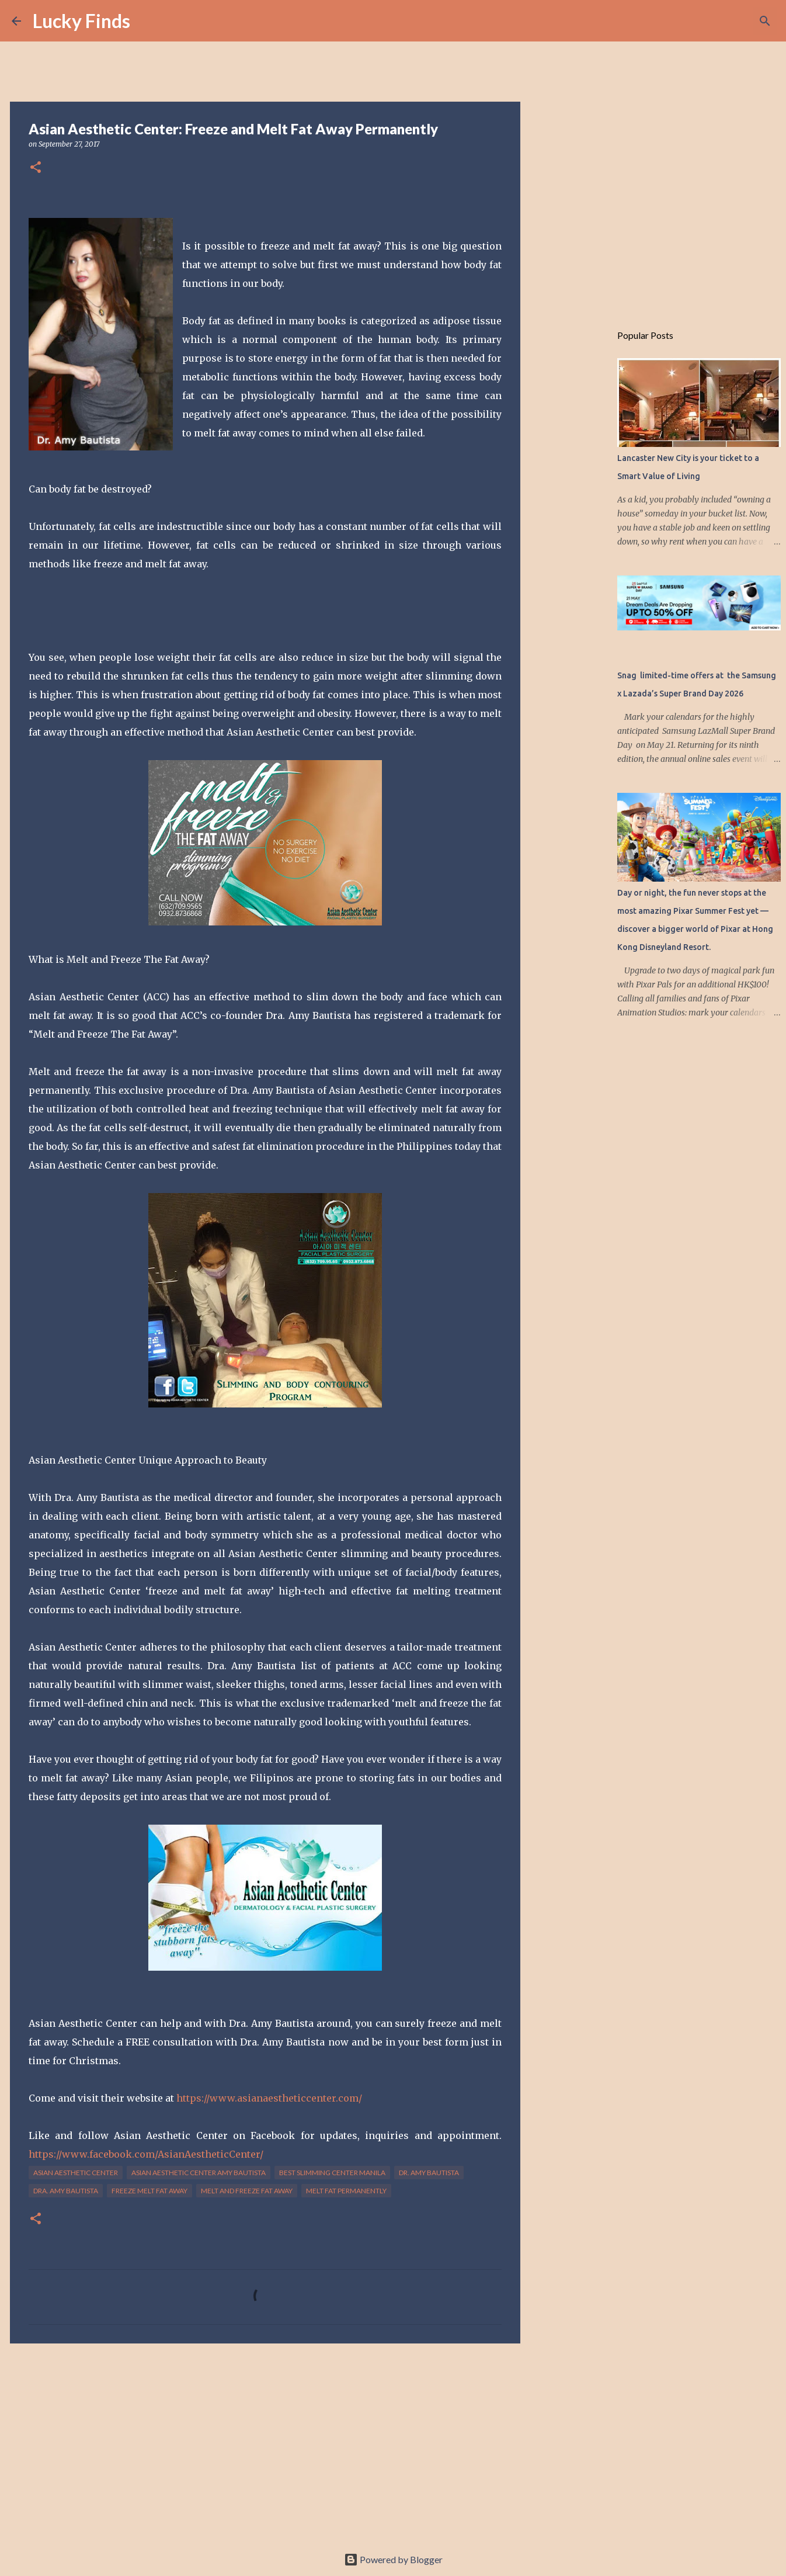 Image resolution: width=786 pixels, height=2576 pixels. What do you see at coordinates (75, 2172) in the screenshot?
I see `Asian Aesthetic Center` at bounding box center [75, 2172].